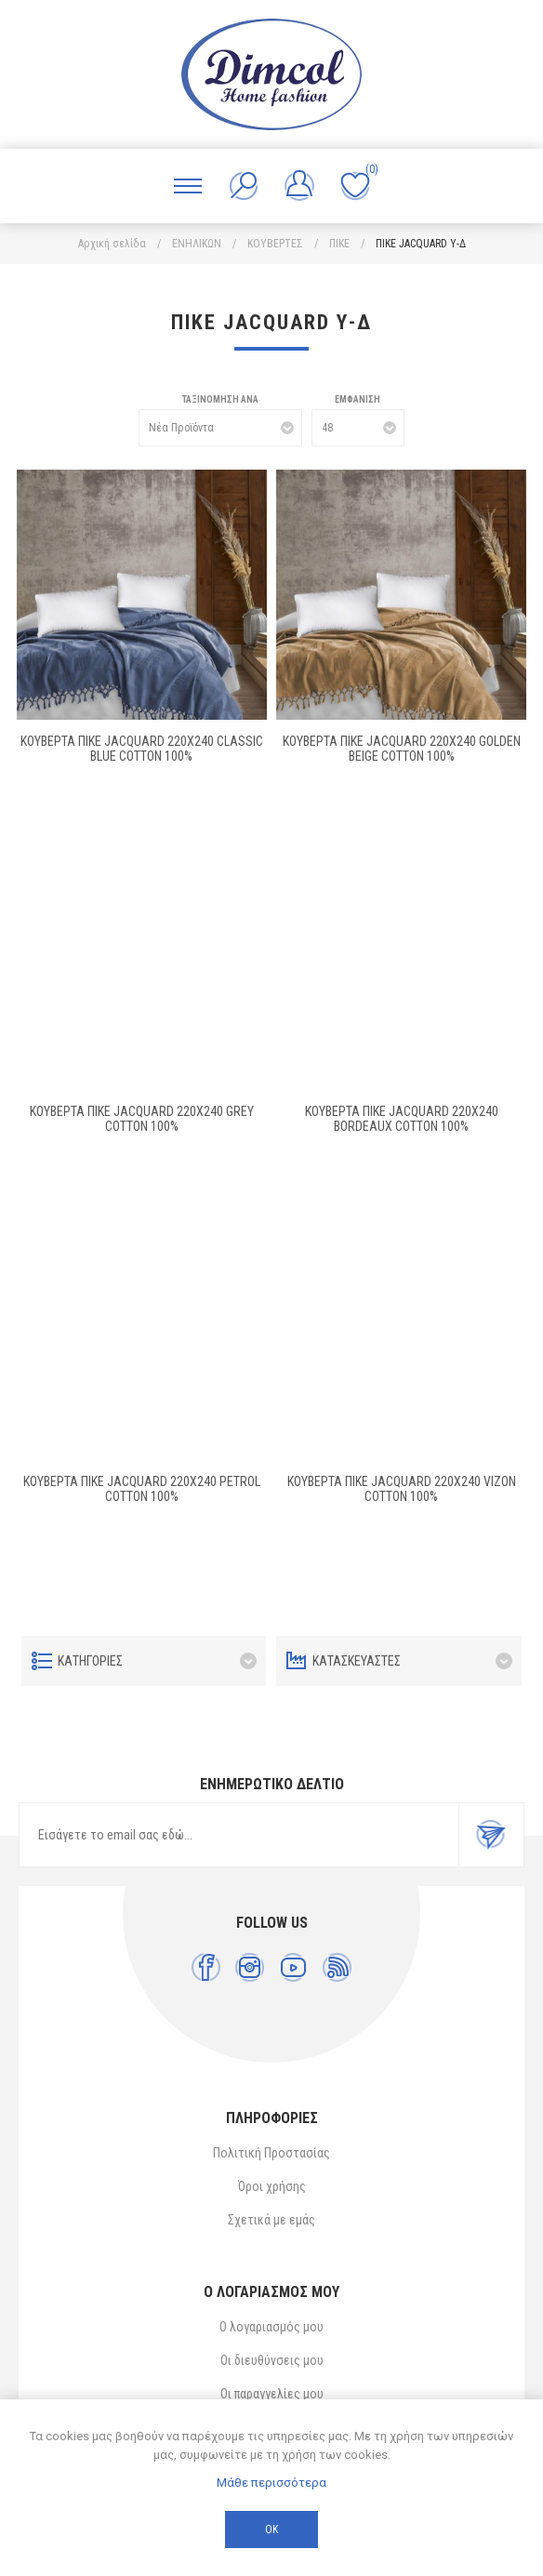 Image resolution: width=543 pixels, height=2576 pixels. I want to click on ΚΟΥΒΕΡΤΑ ΠΙΚΕ Jacquard 220X240 Golden Beige Cotton 100%, so click(402, 749).